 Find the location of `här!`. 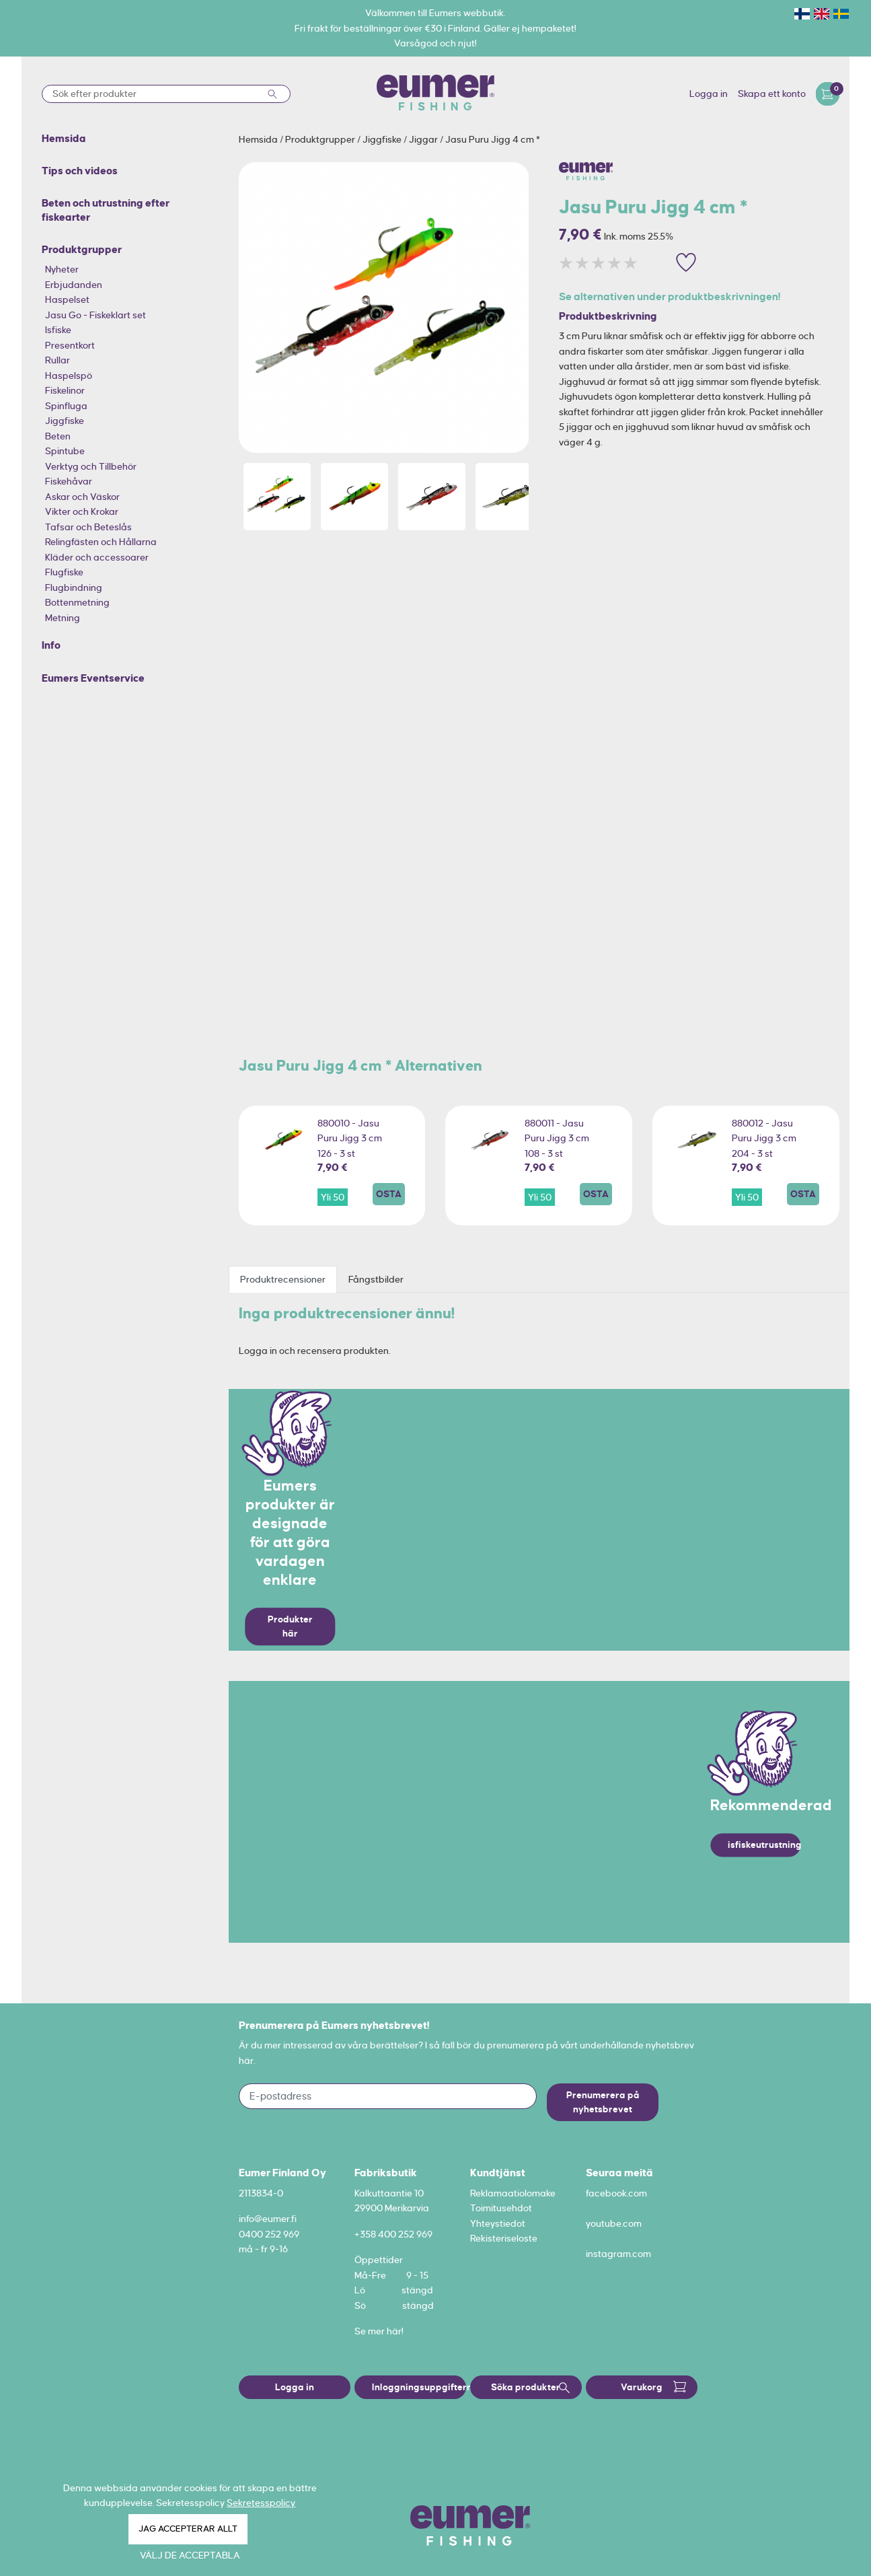

här! is located at coordinates (395, 2331).